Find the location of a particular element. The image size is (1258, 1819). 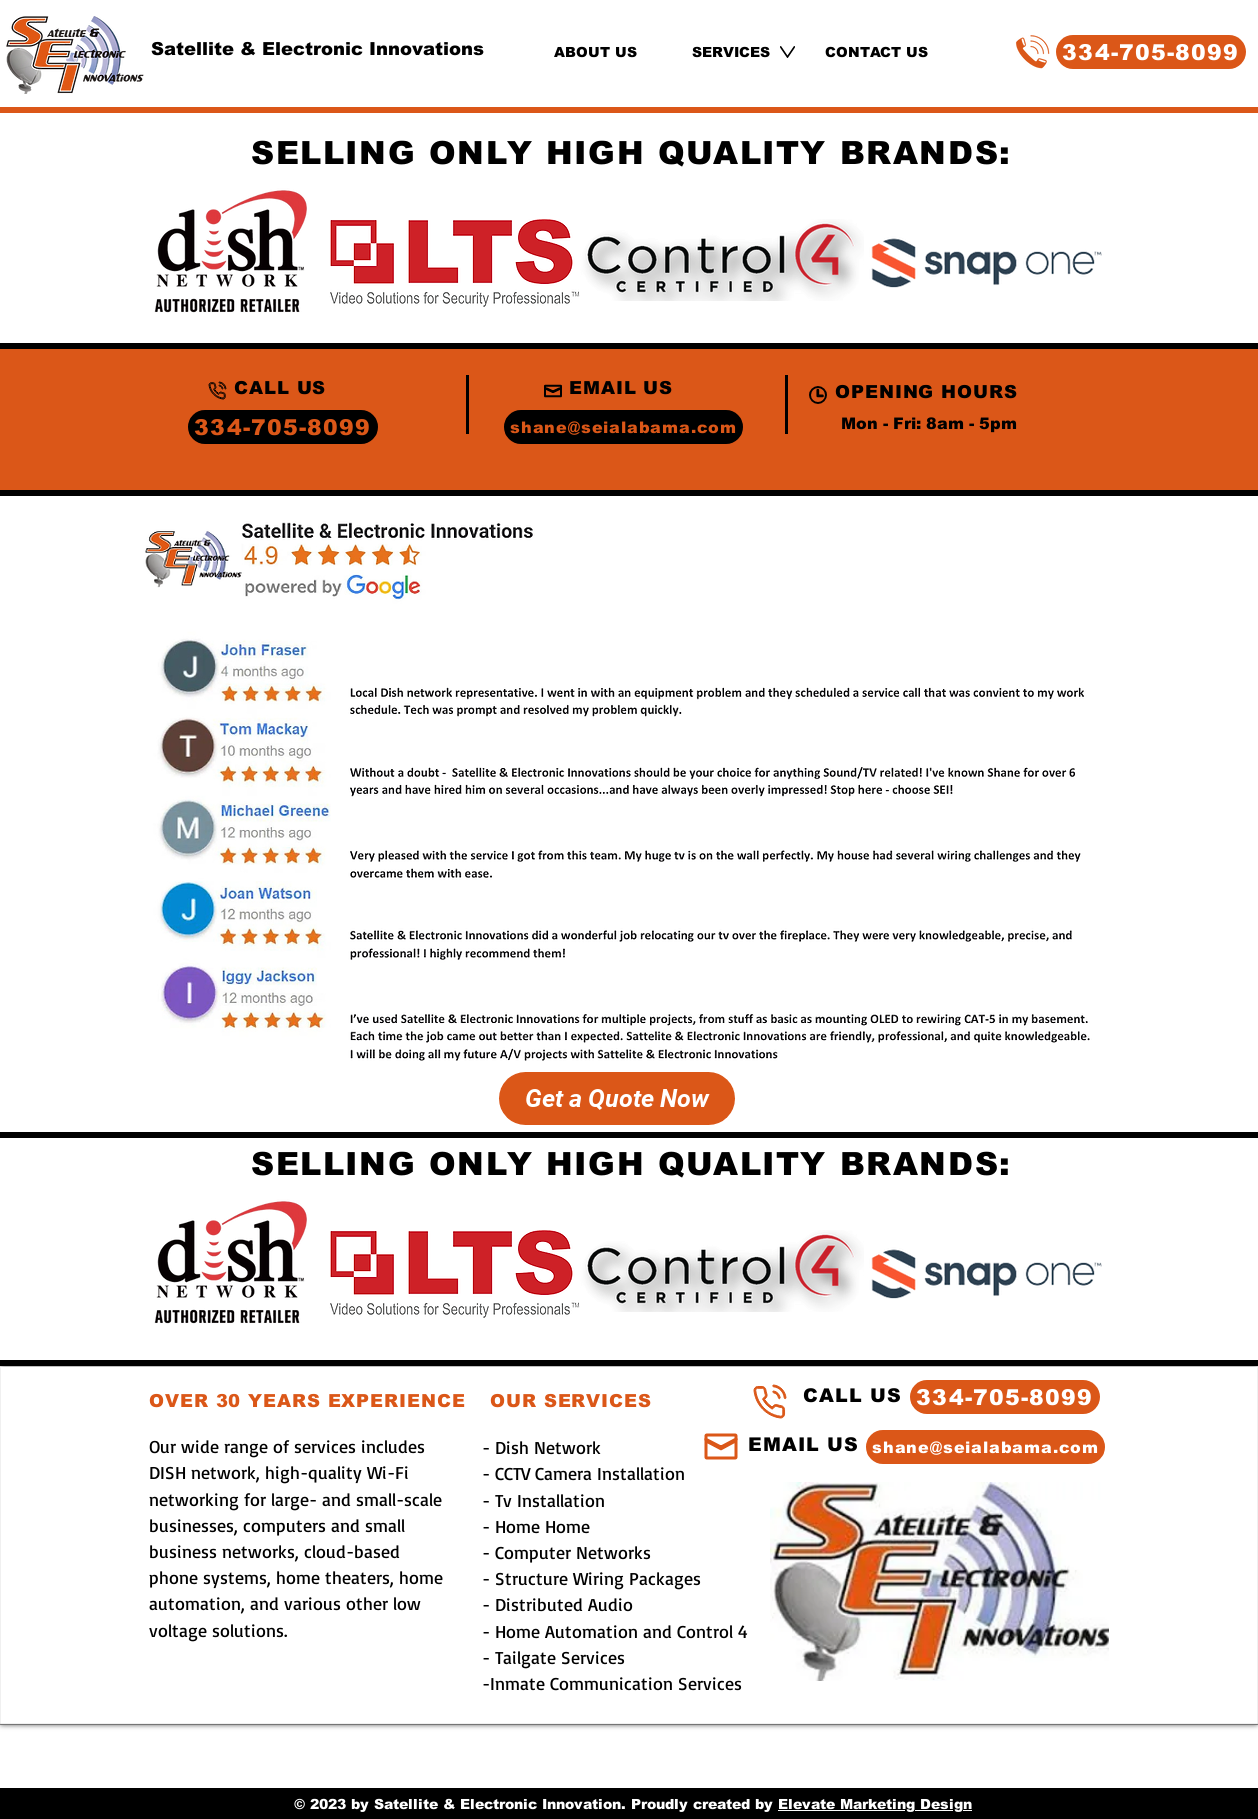

Satellite & Electronic Innovations is located at coordinates (317, 49).